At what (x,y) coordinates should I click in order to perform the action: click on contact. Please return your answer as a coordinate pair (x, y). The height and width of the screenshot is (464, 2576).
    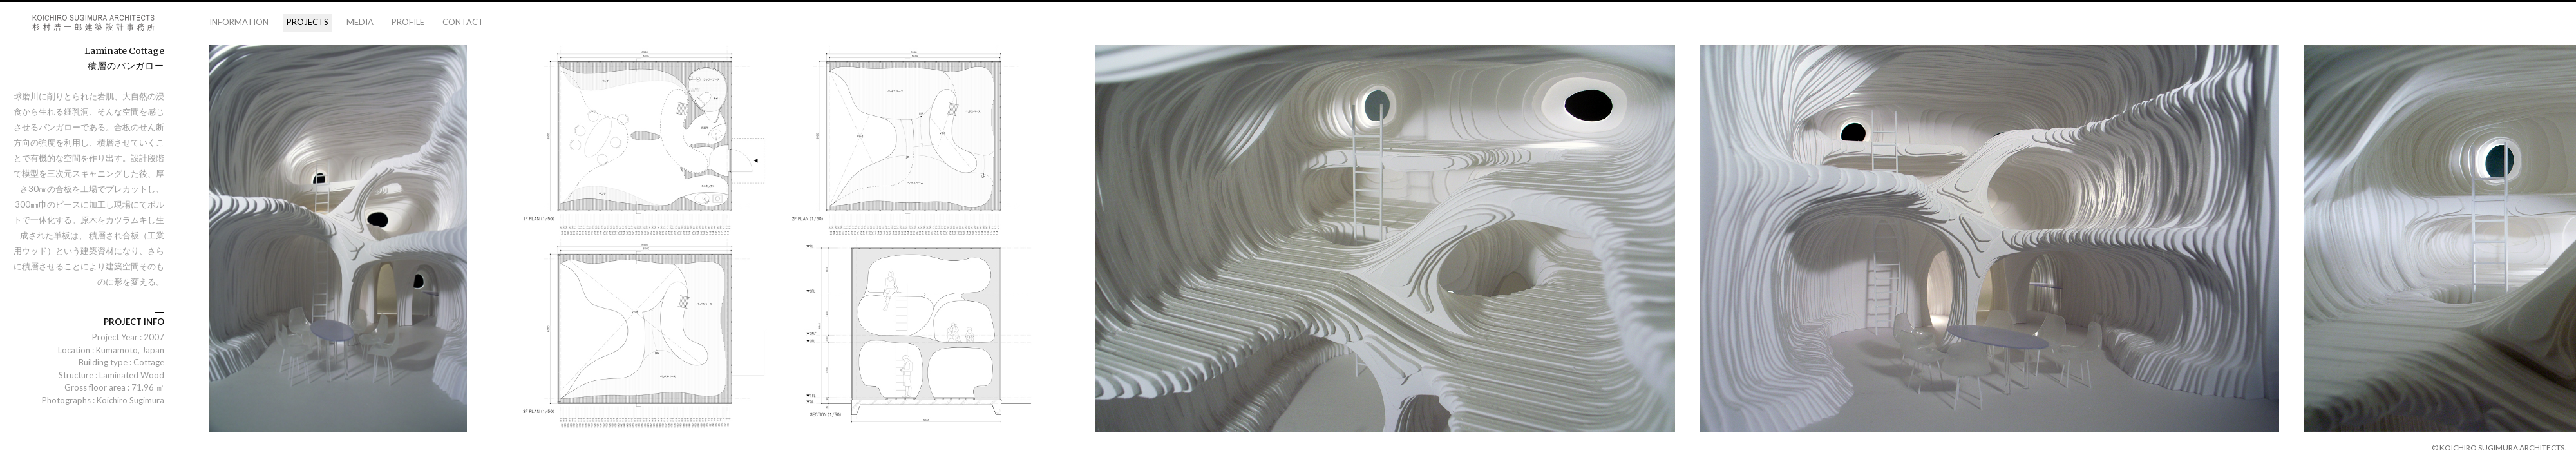
    Looking at the image, I should click on (463, 22).